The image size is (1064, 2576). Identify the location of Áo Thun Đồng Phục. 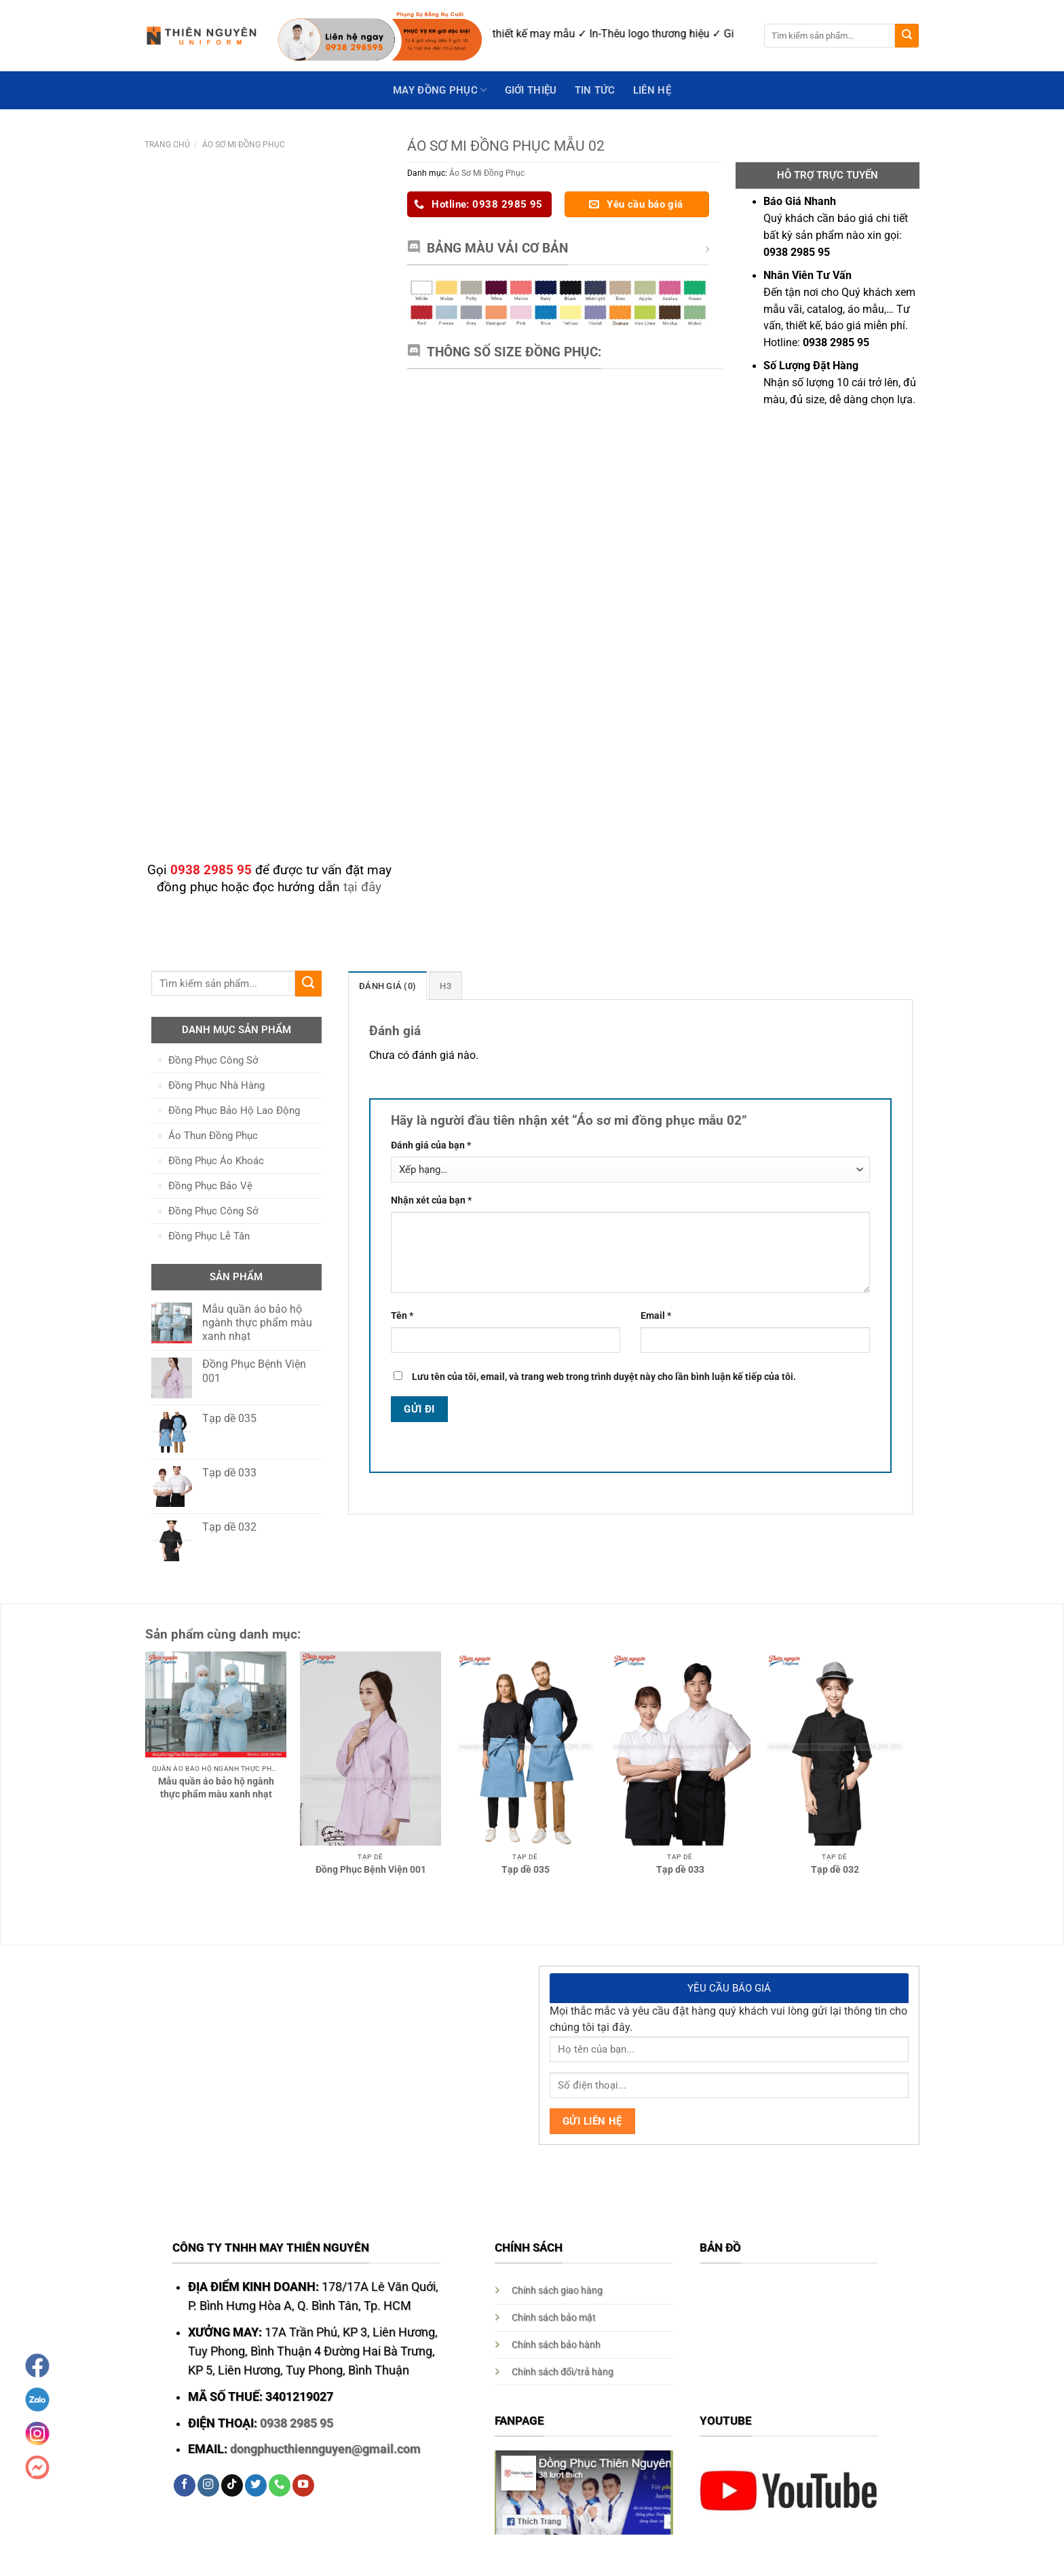
(213, 1136).